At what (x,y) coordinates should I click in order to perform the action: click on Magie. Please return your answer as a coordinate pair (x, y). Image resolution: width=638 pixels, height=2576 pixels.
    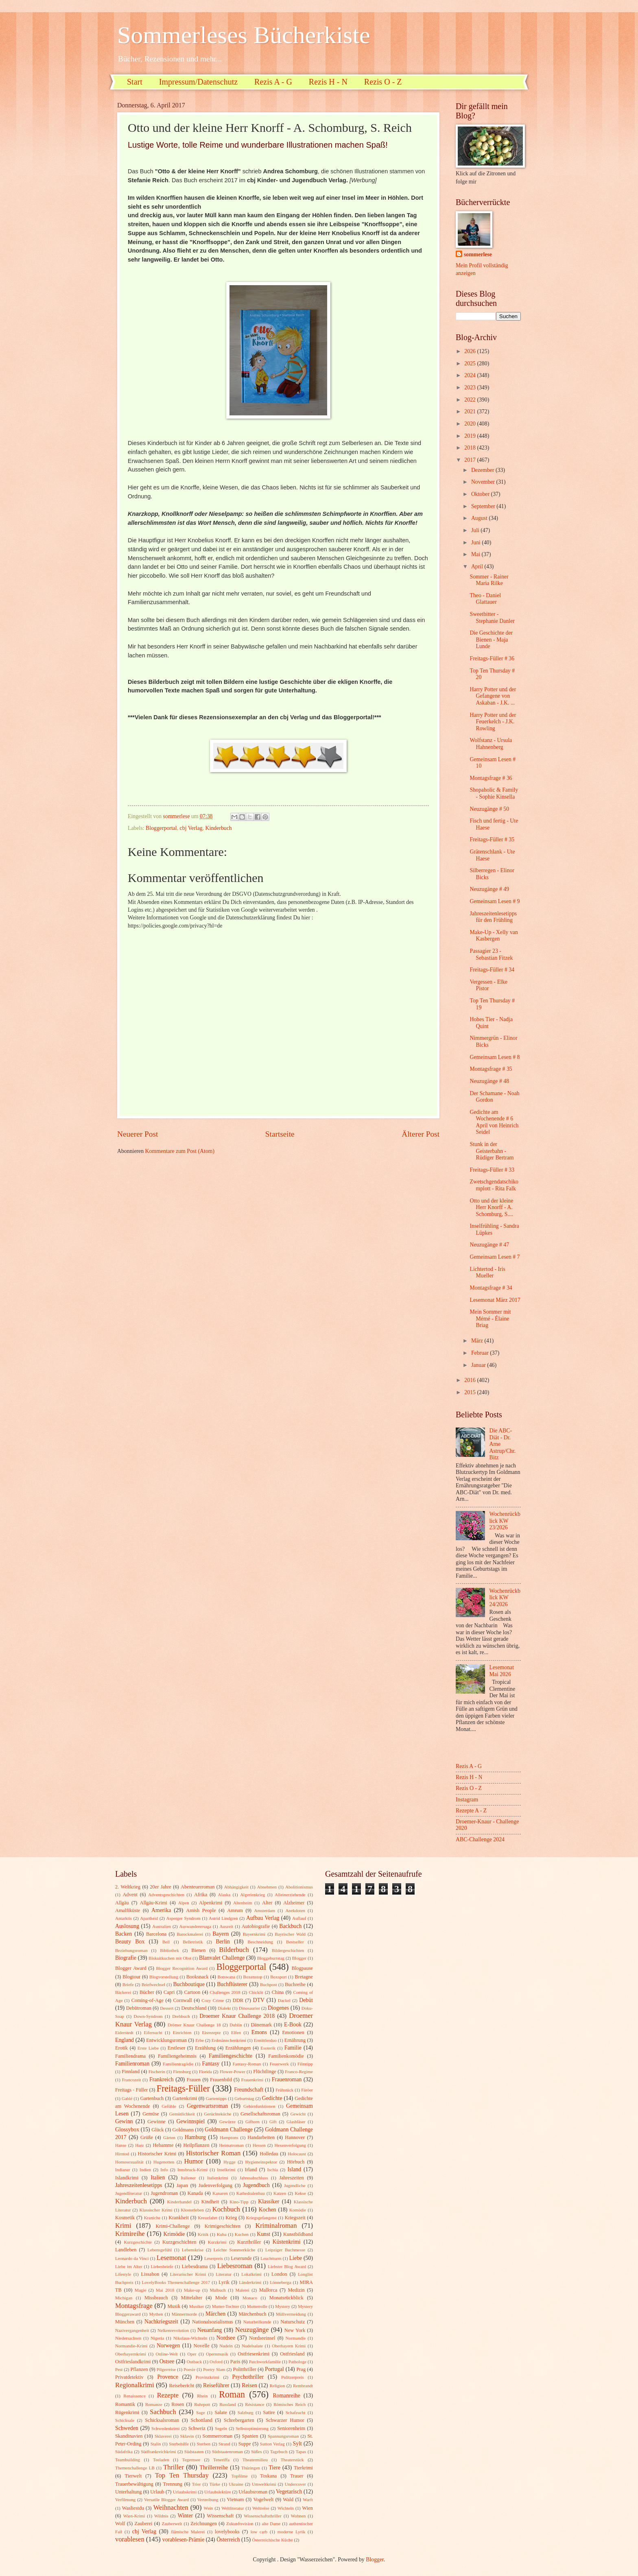
    Looking at the image, I should click on (140, 2290).